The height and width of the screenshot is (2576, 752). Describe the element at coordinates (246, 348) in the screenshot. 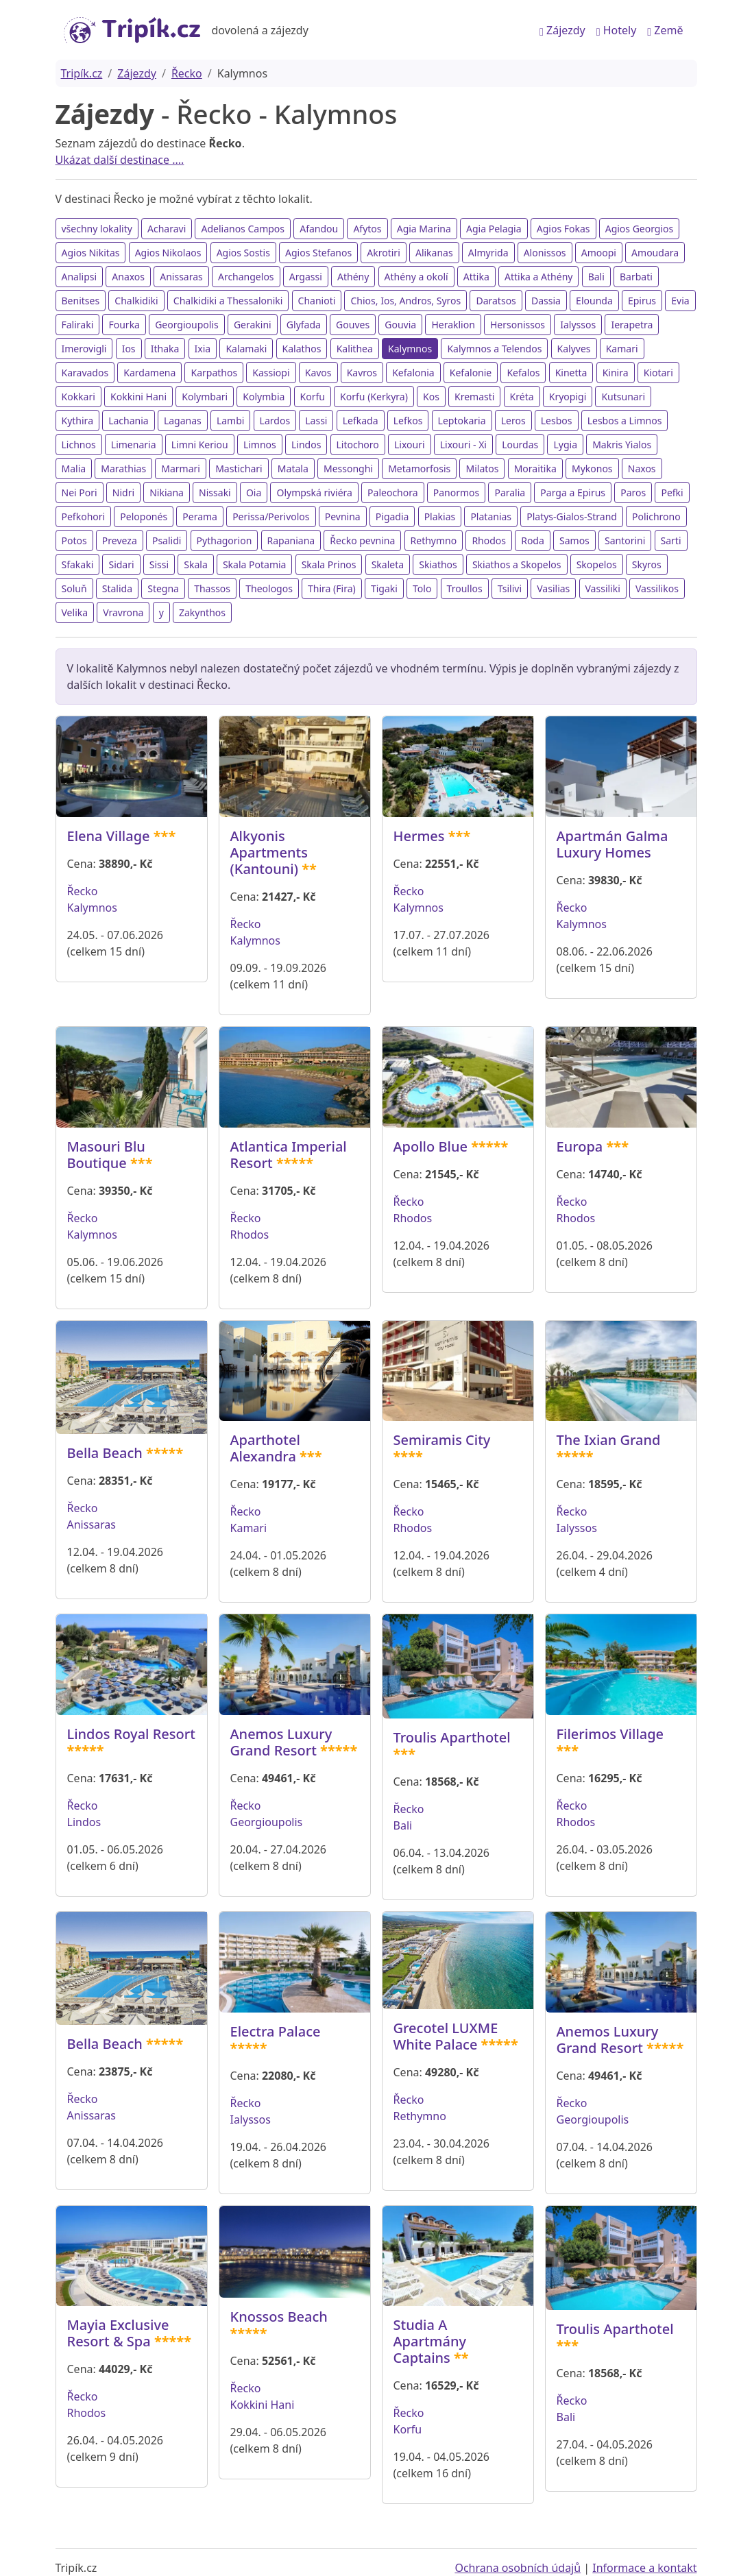

I see `Kalamaki` at that location.